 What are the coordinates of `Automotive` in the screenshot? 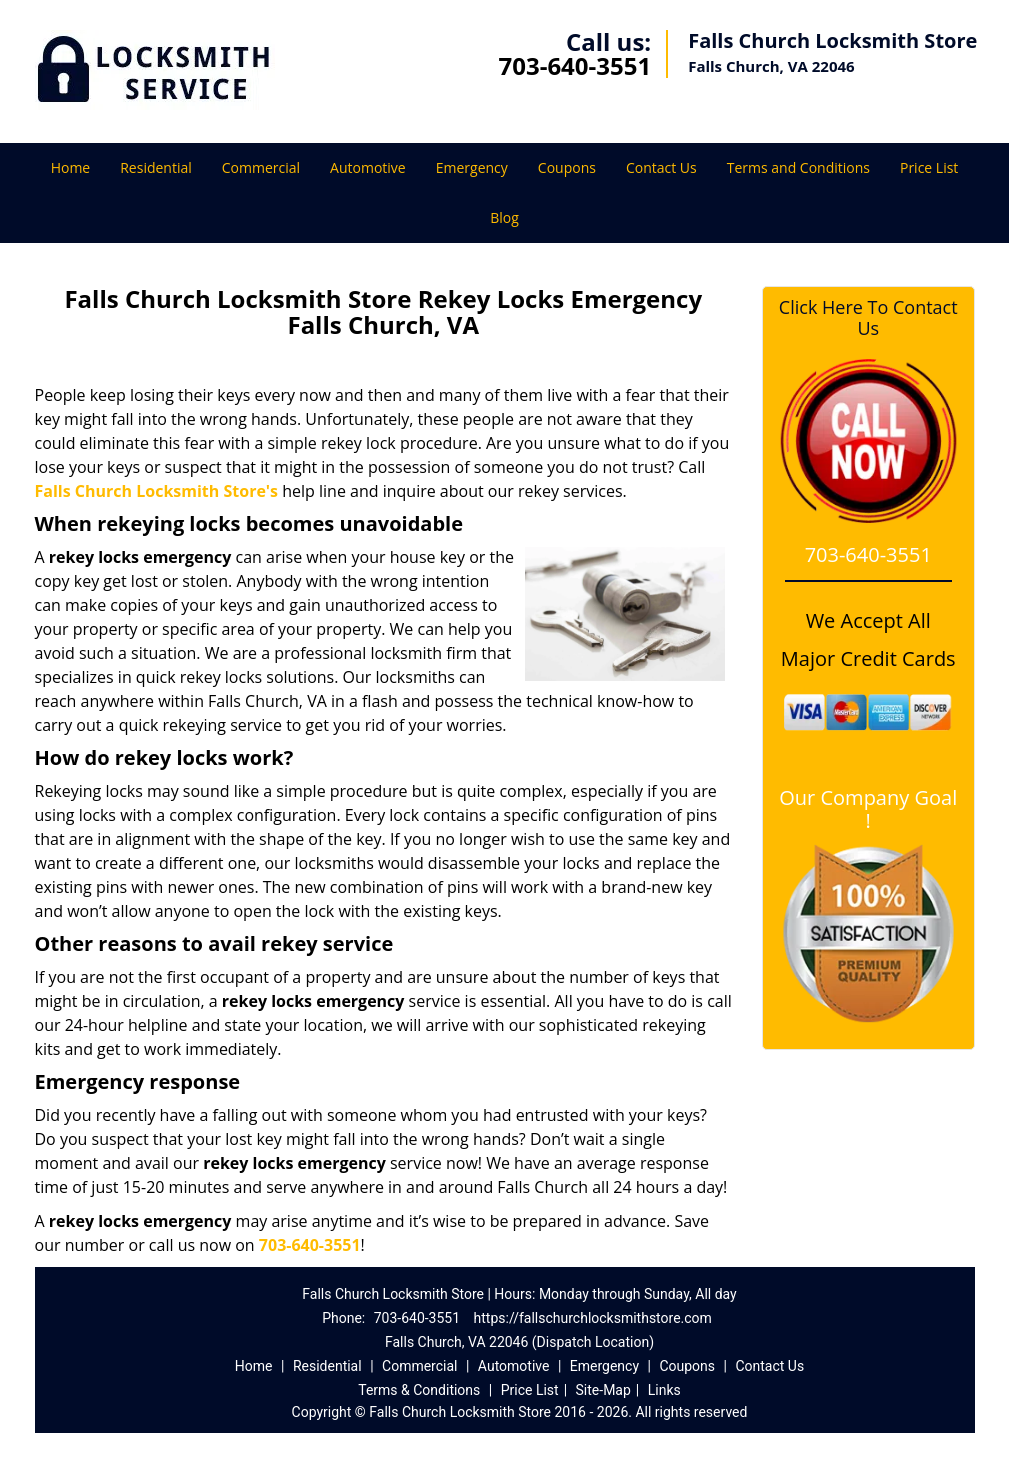 It's located at (368, 167).